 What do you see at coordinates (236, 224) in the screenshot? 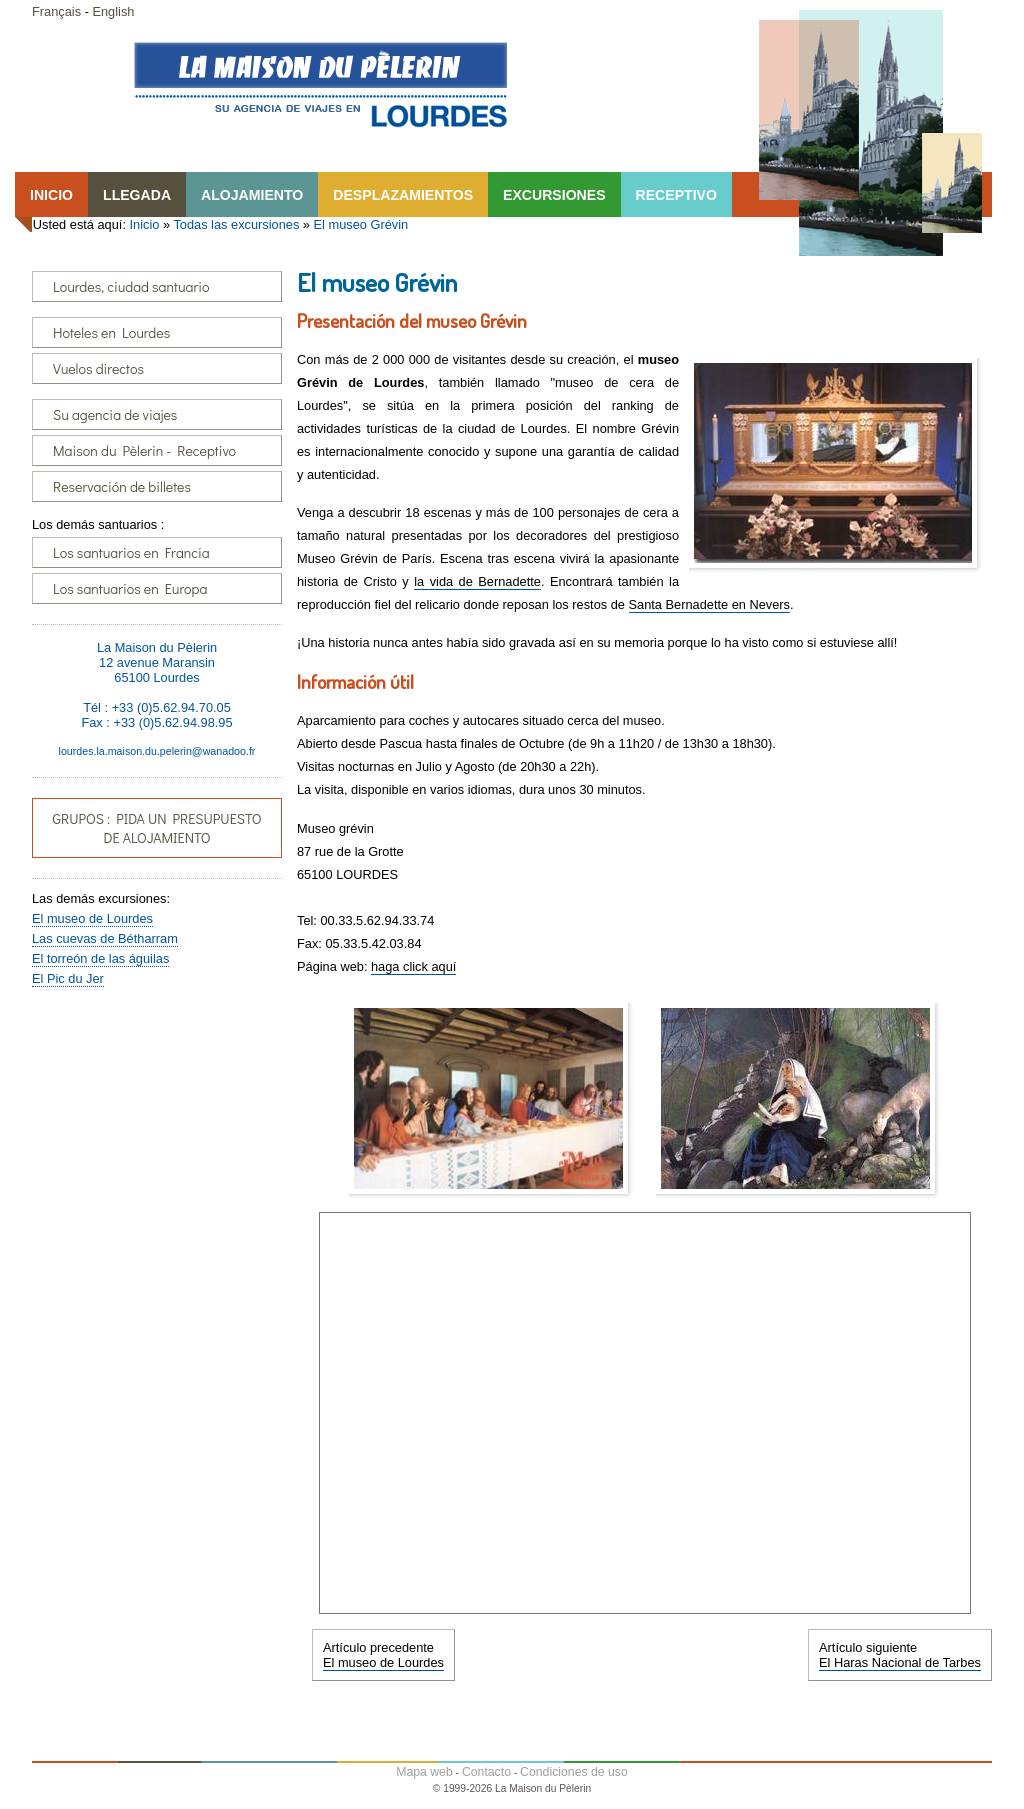
I see `Todas las excursiones` at bounding box center [236, 224].